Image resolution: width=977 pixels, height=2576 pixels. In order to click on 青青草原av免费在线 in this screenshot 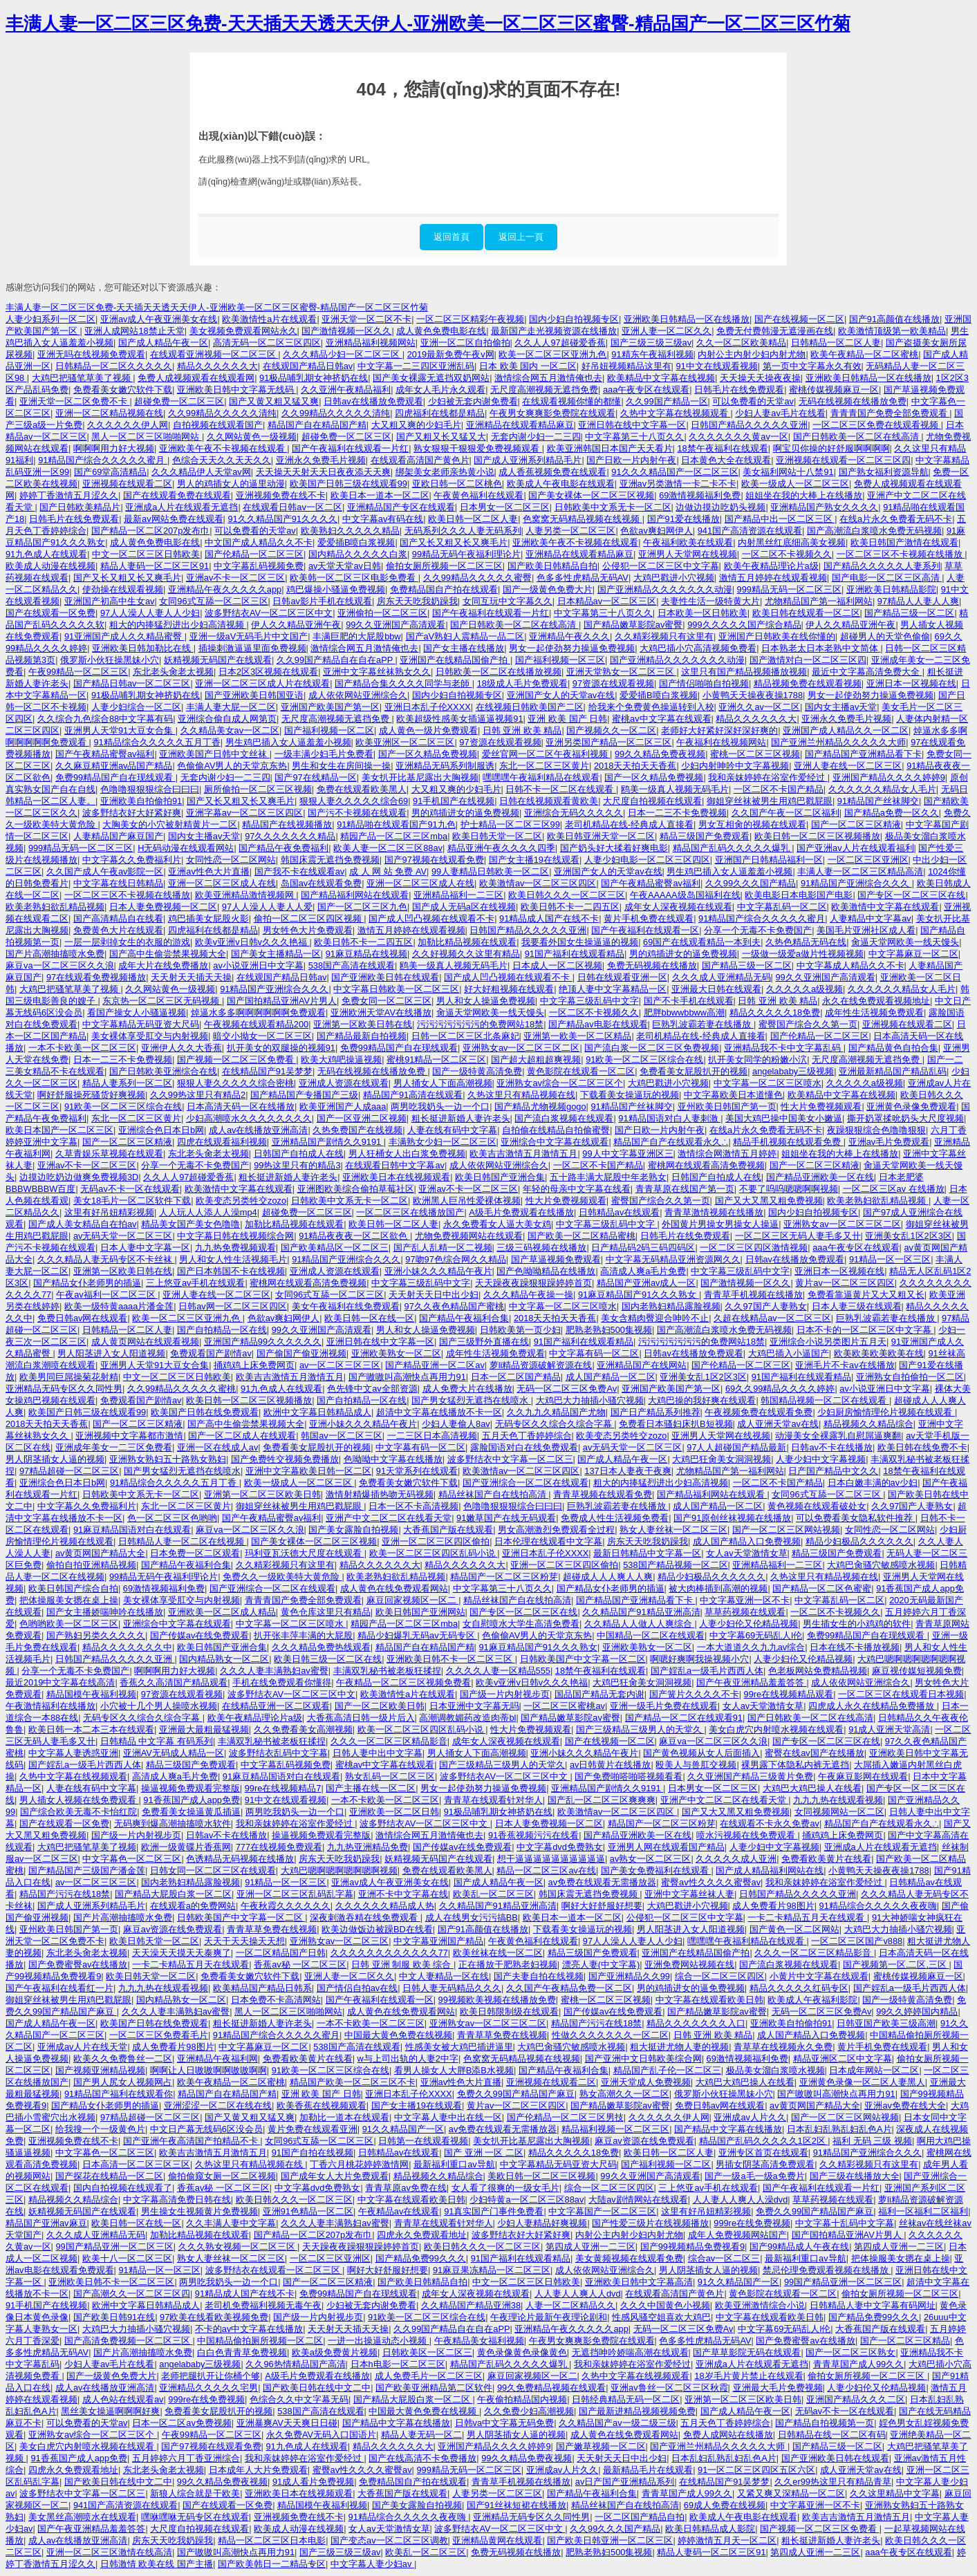, I will do `click(406, 2188)`.